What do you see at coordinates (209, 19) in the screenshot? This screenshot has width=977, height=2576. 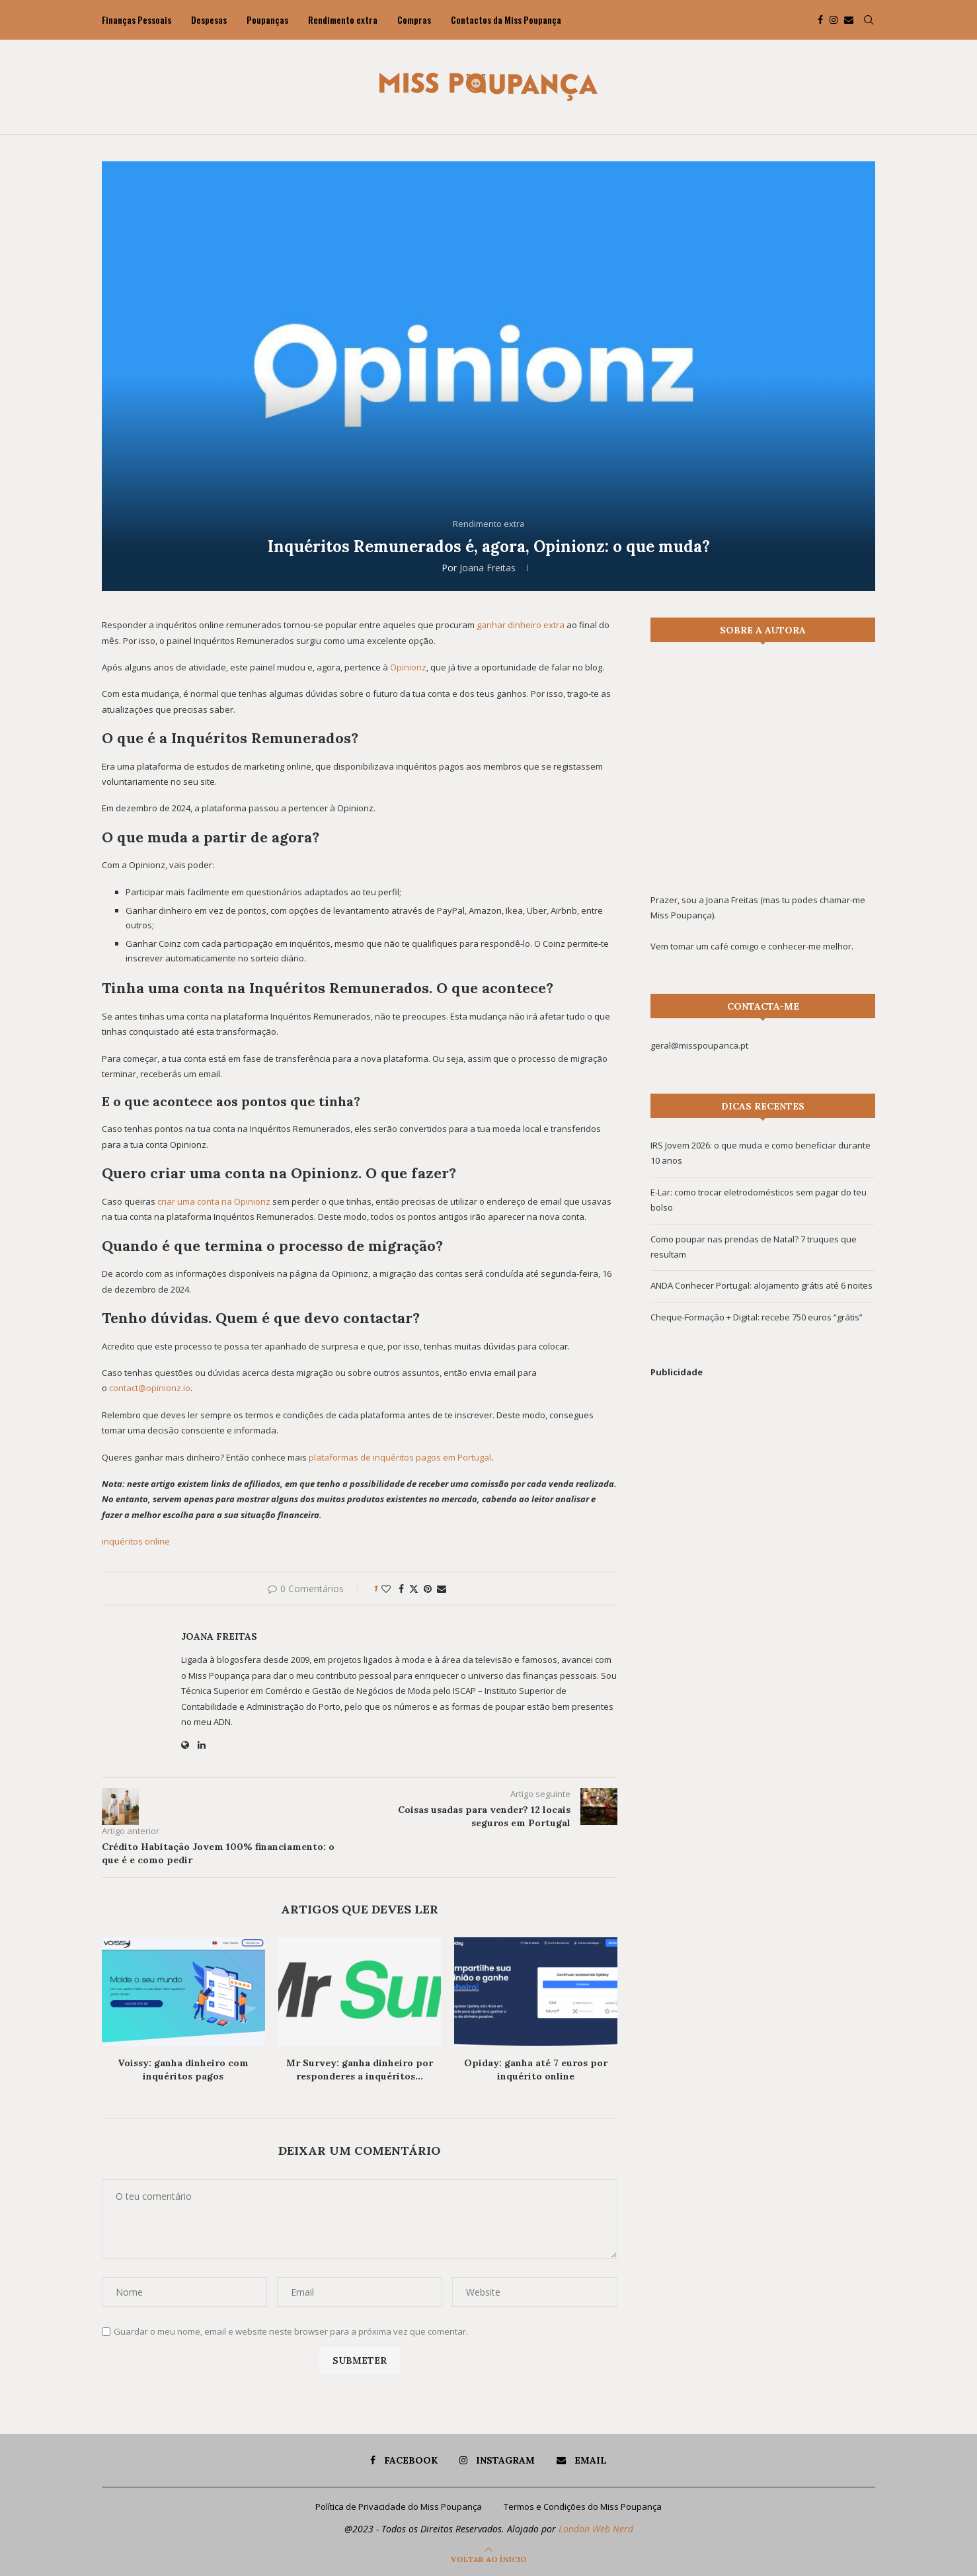 I see `Despesas` at bounding box center [209, 19].